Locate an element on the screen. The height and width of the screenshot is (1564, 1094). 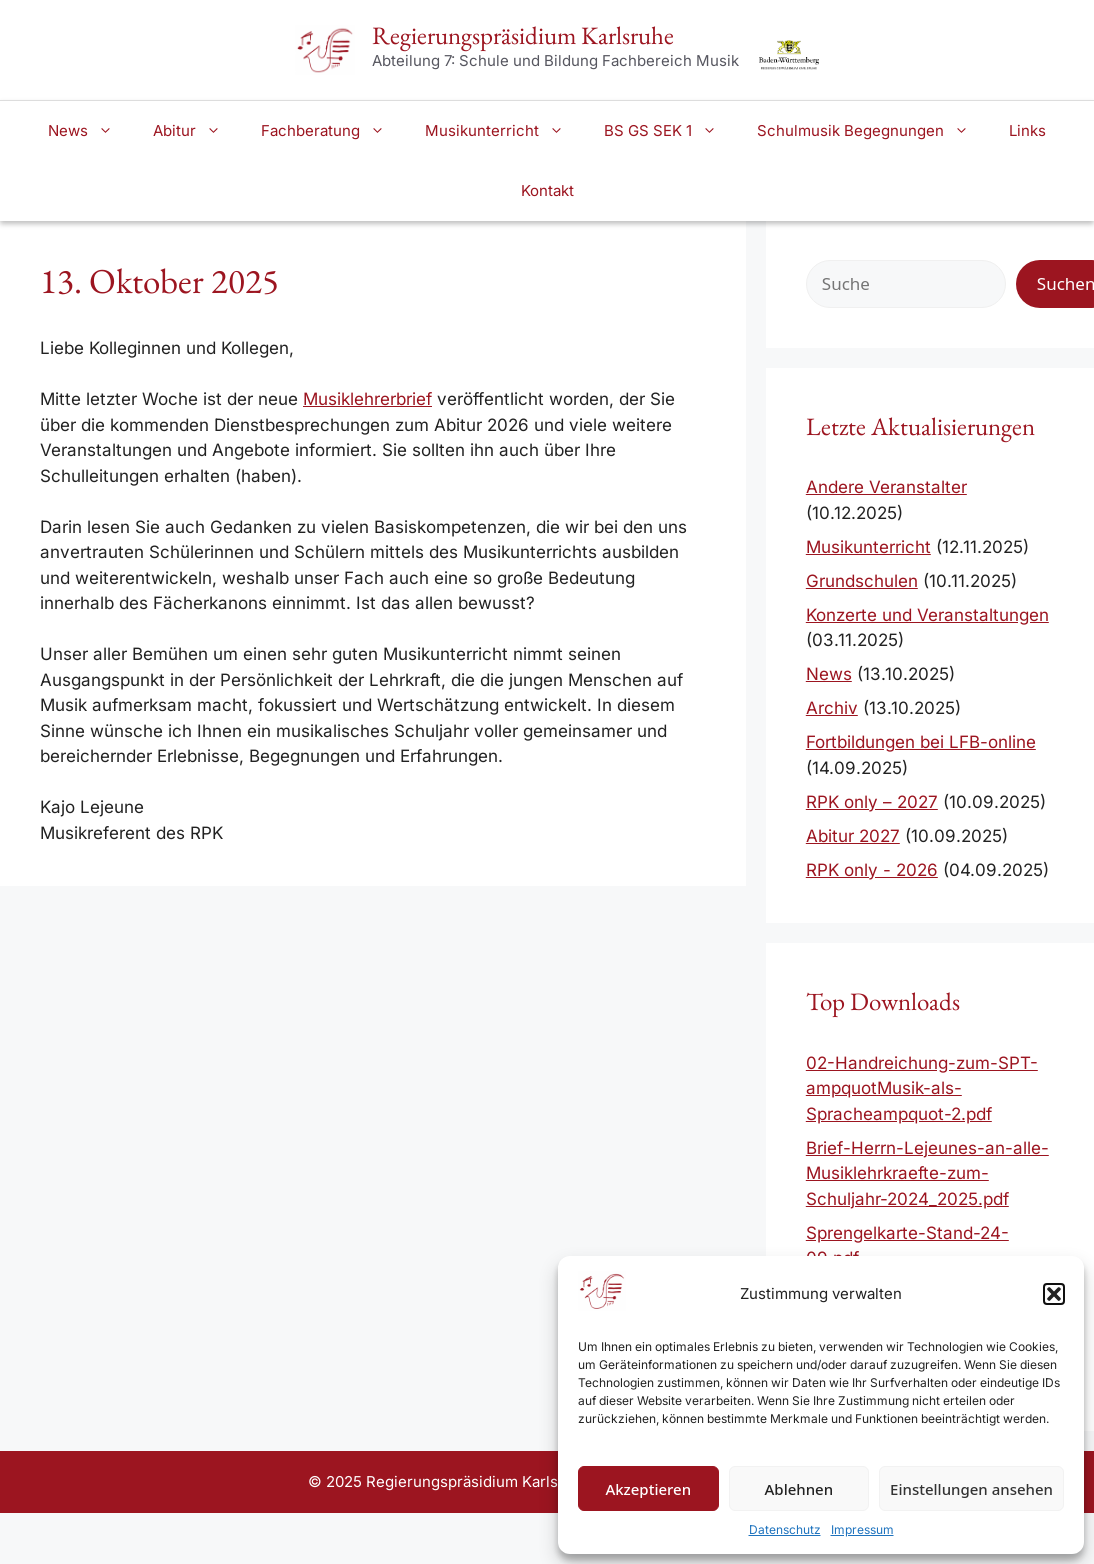
Kontakt is located at coordinates (547, 190).